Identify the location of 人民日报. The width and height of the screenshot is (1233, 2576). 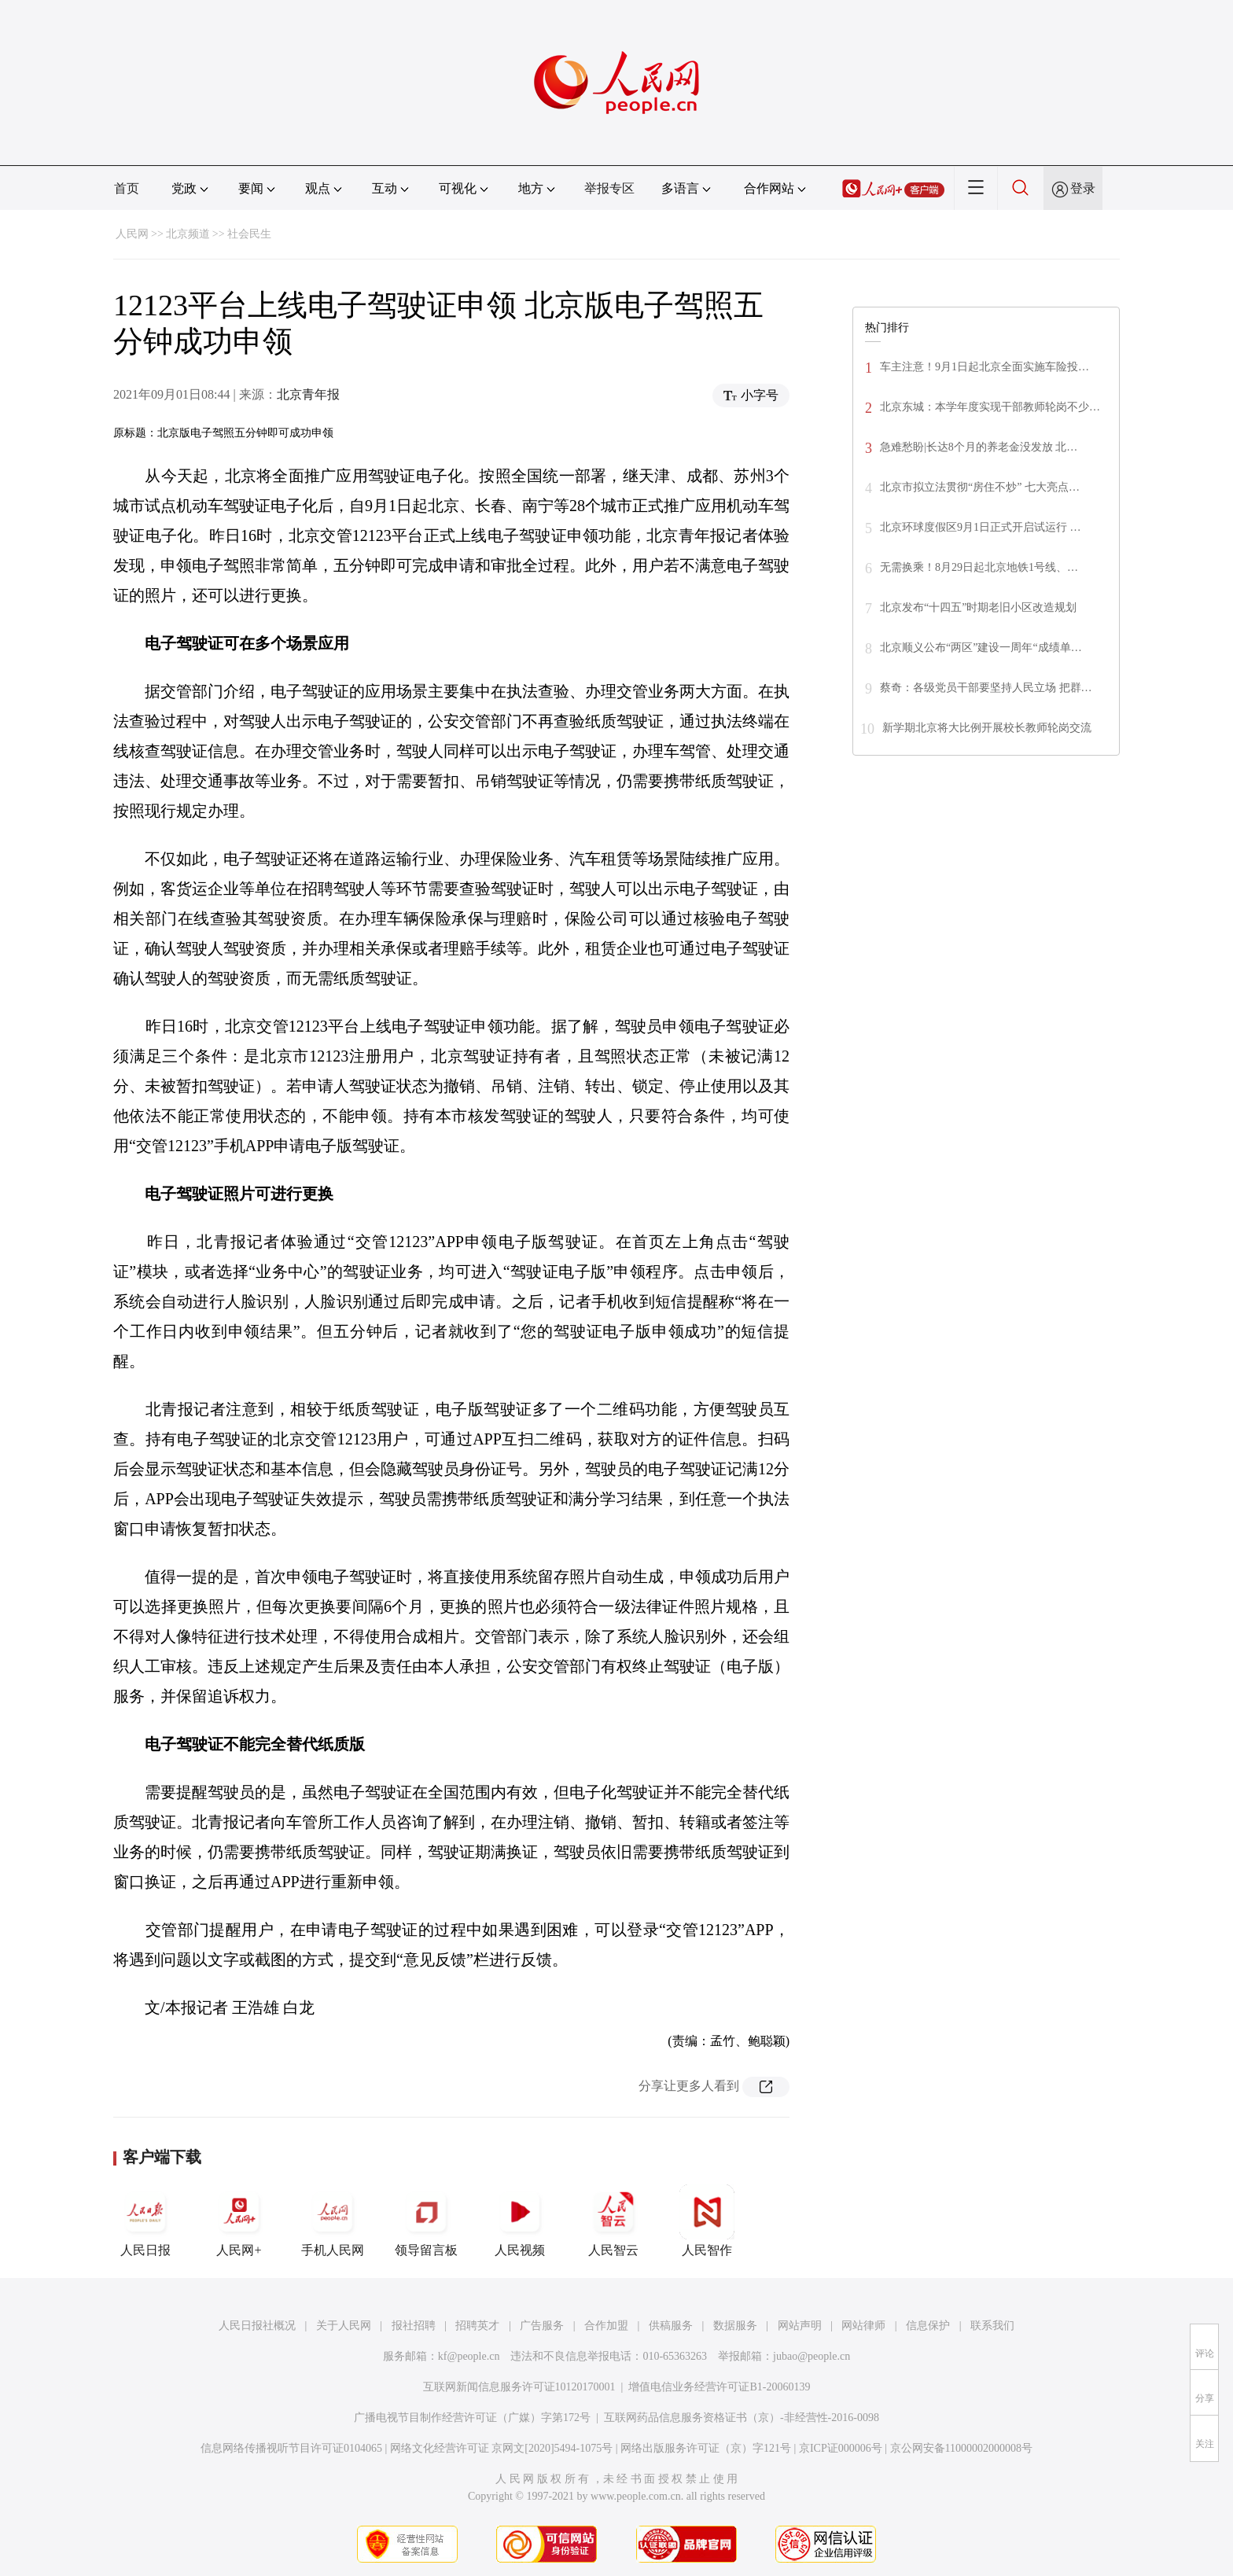
(145, 2220).